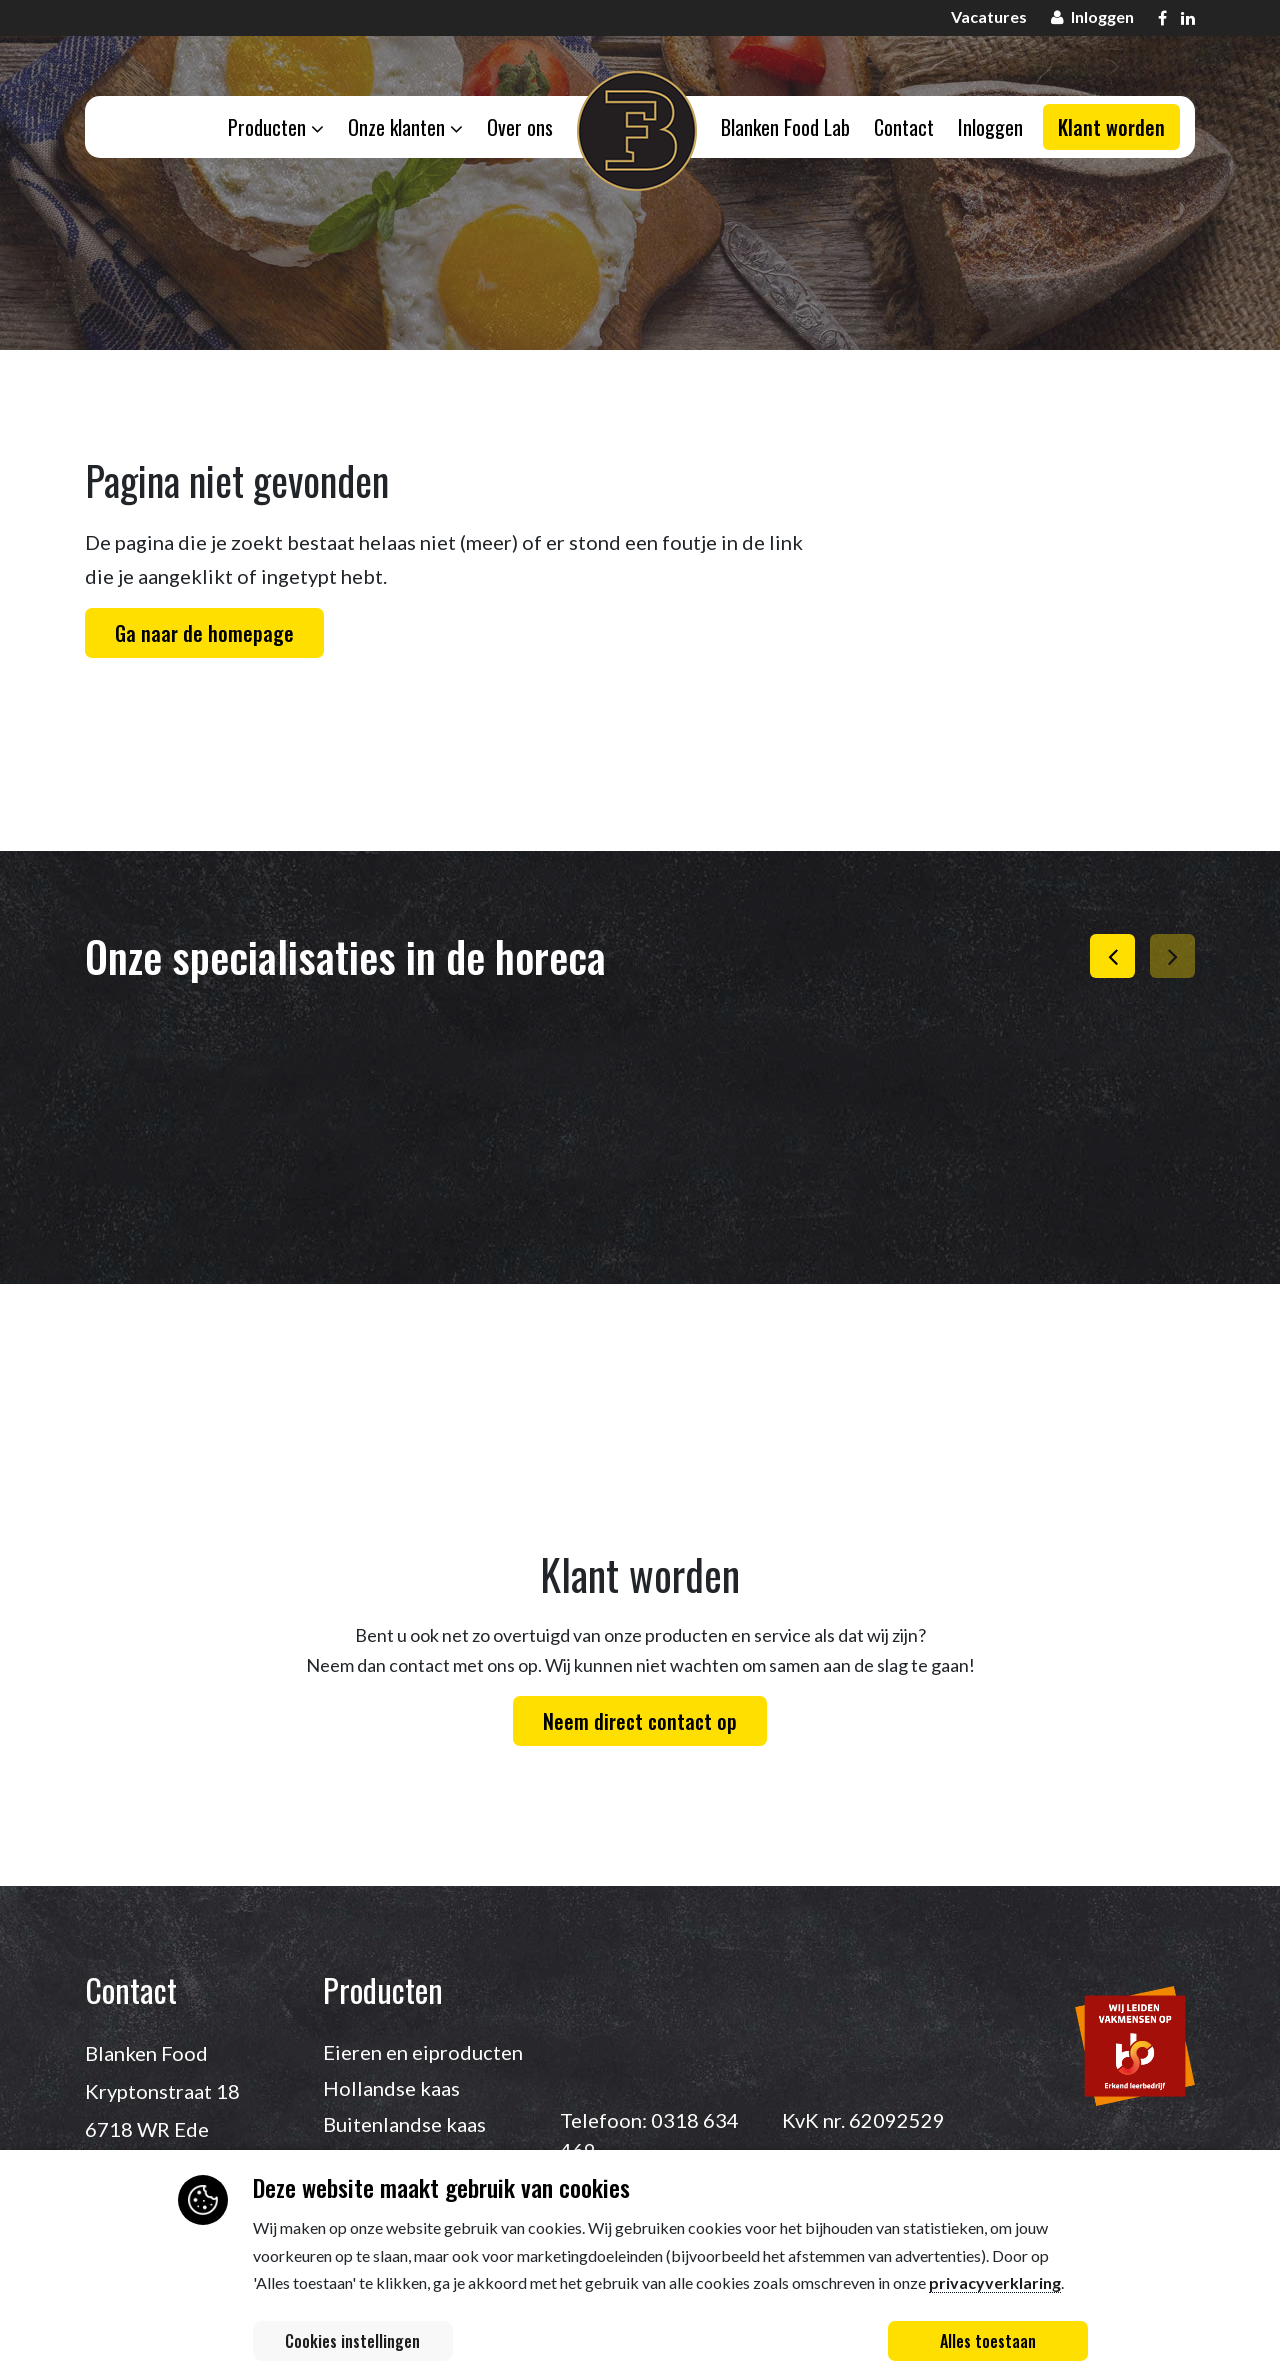 This screenshot has height=2376, width=1280. I want to click on Blanken Food Lab, so click(786, 129).